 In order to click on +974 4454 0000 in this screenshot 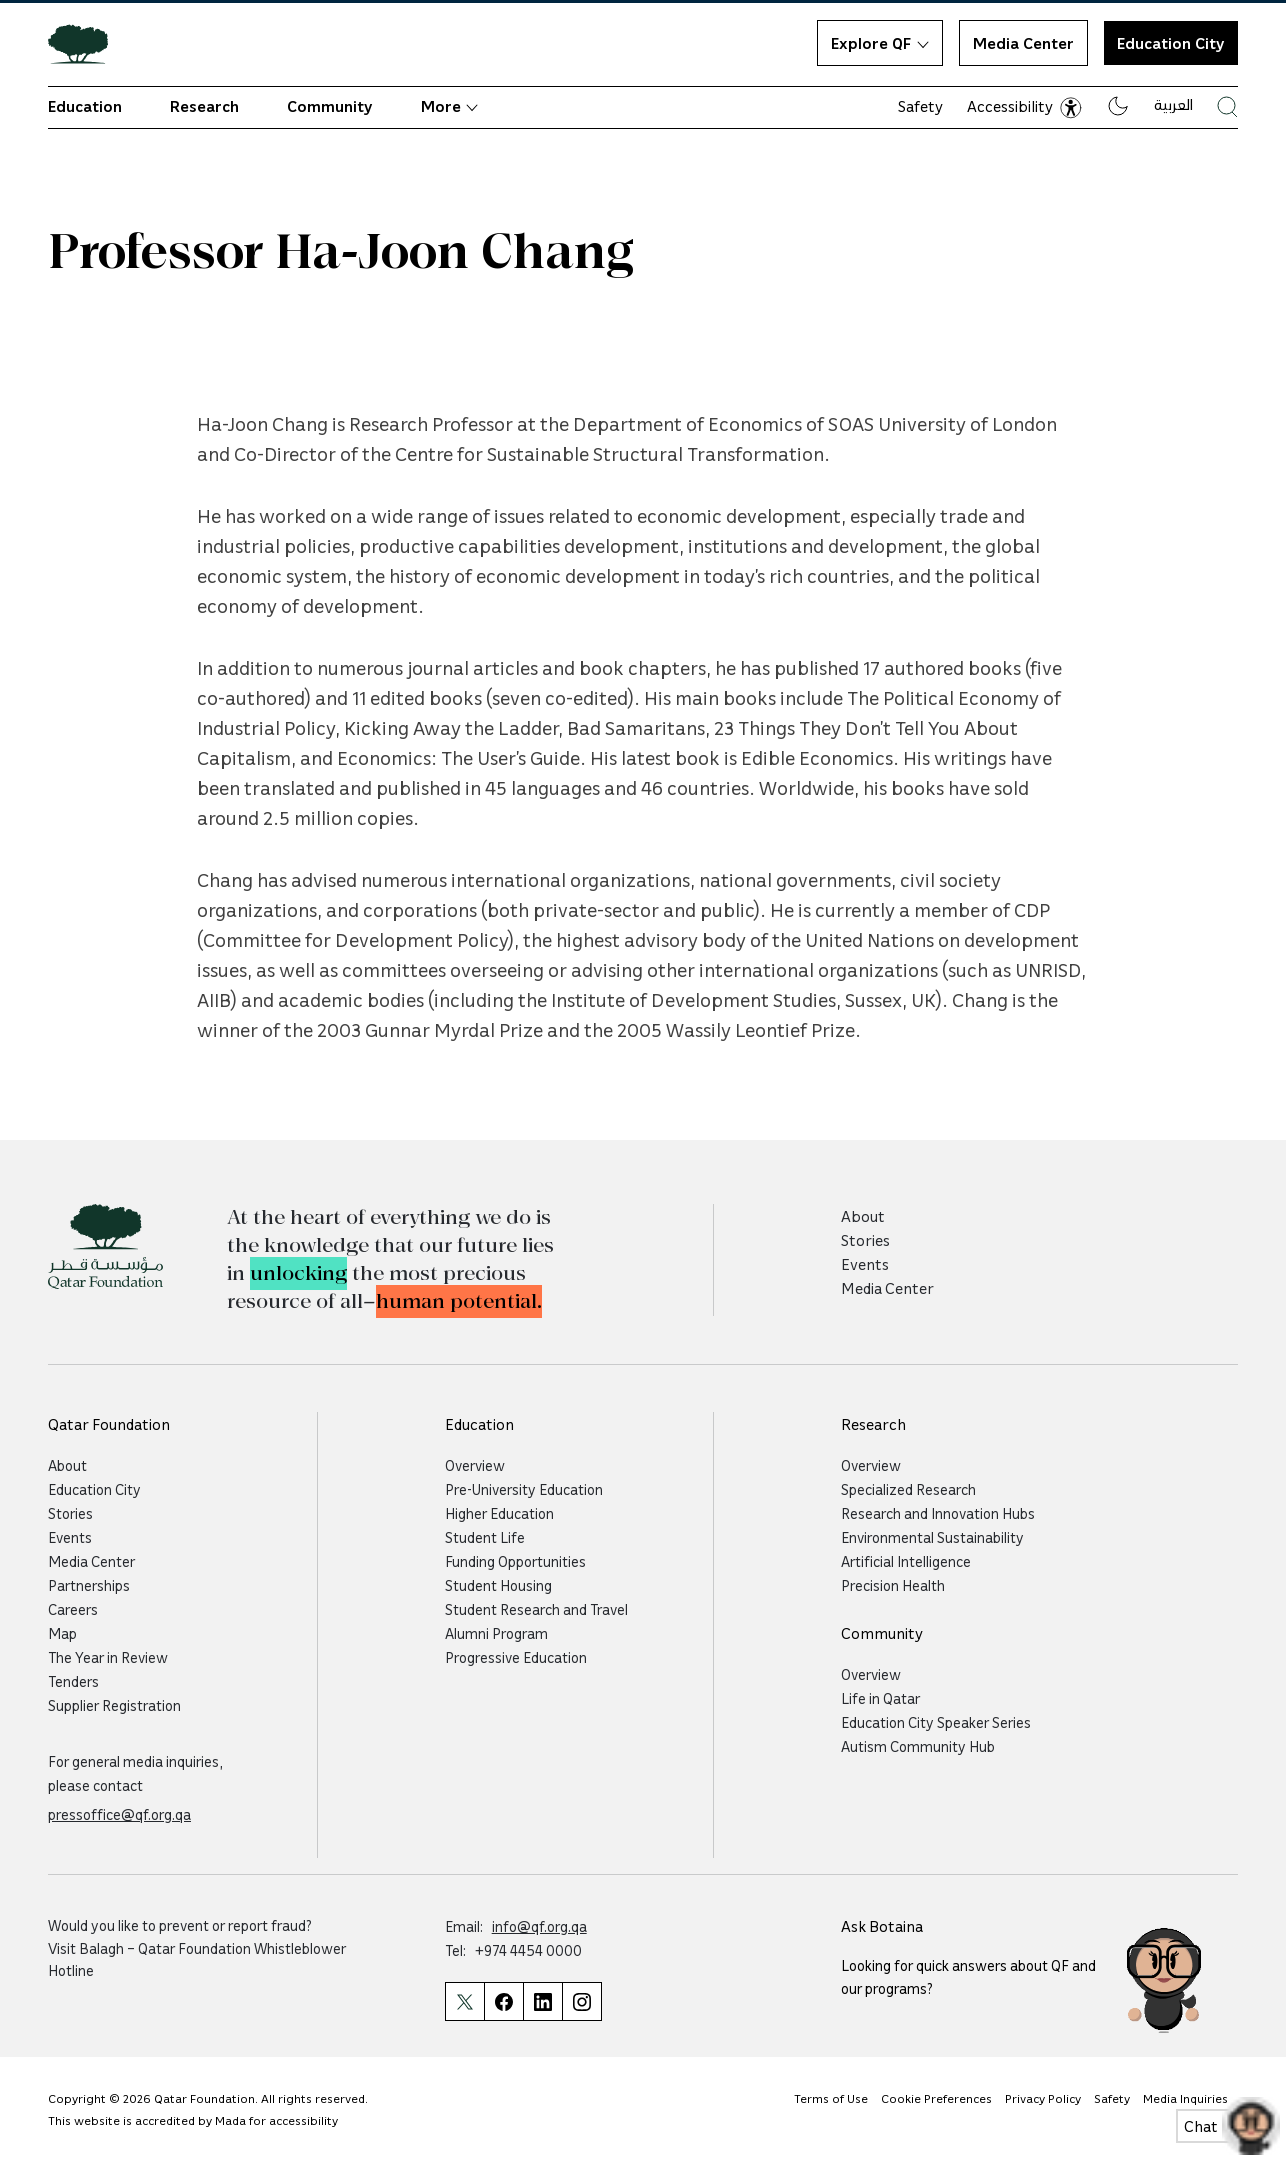, I will do `click(528, 1950)`.